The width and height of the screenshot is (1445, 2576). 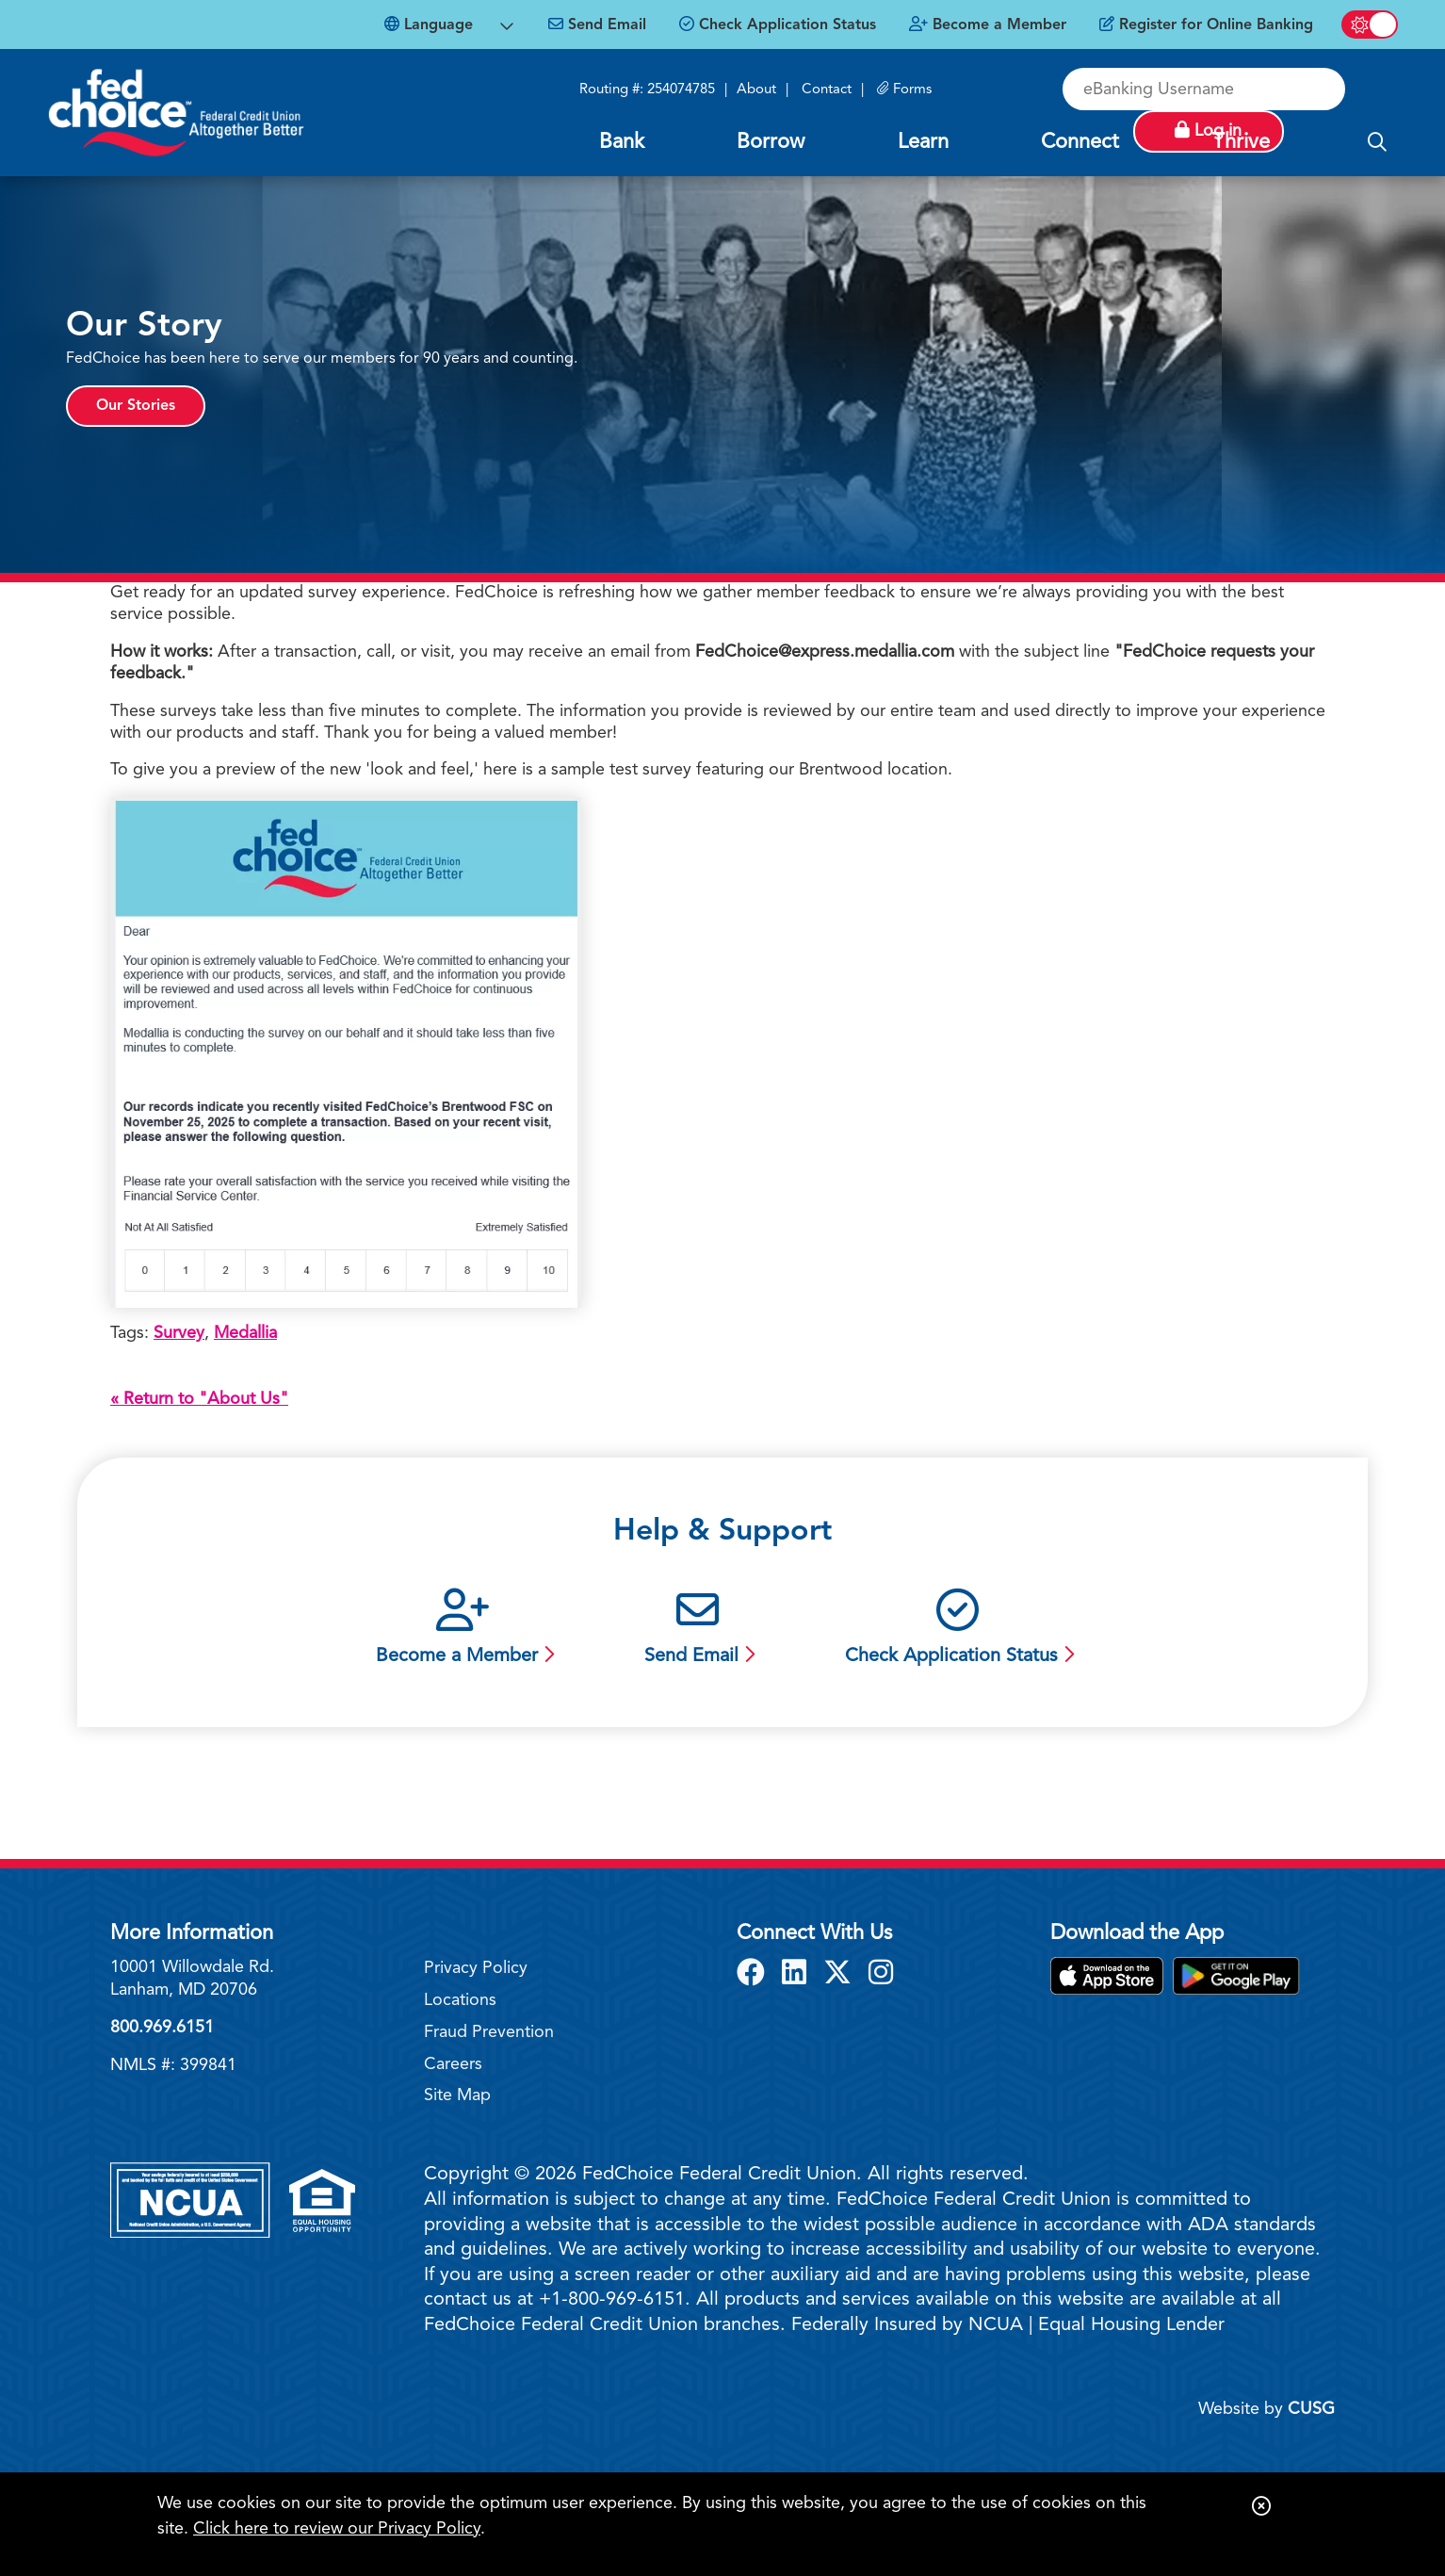 I want to click on 800.969.6151, so click(x=162, y=2027).